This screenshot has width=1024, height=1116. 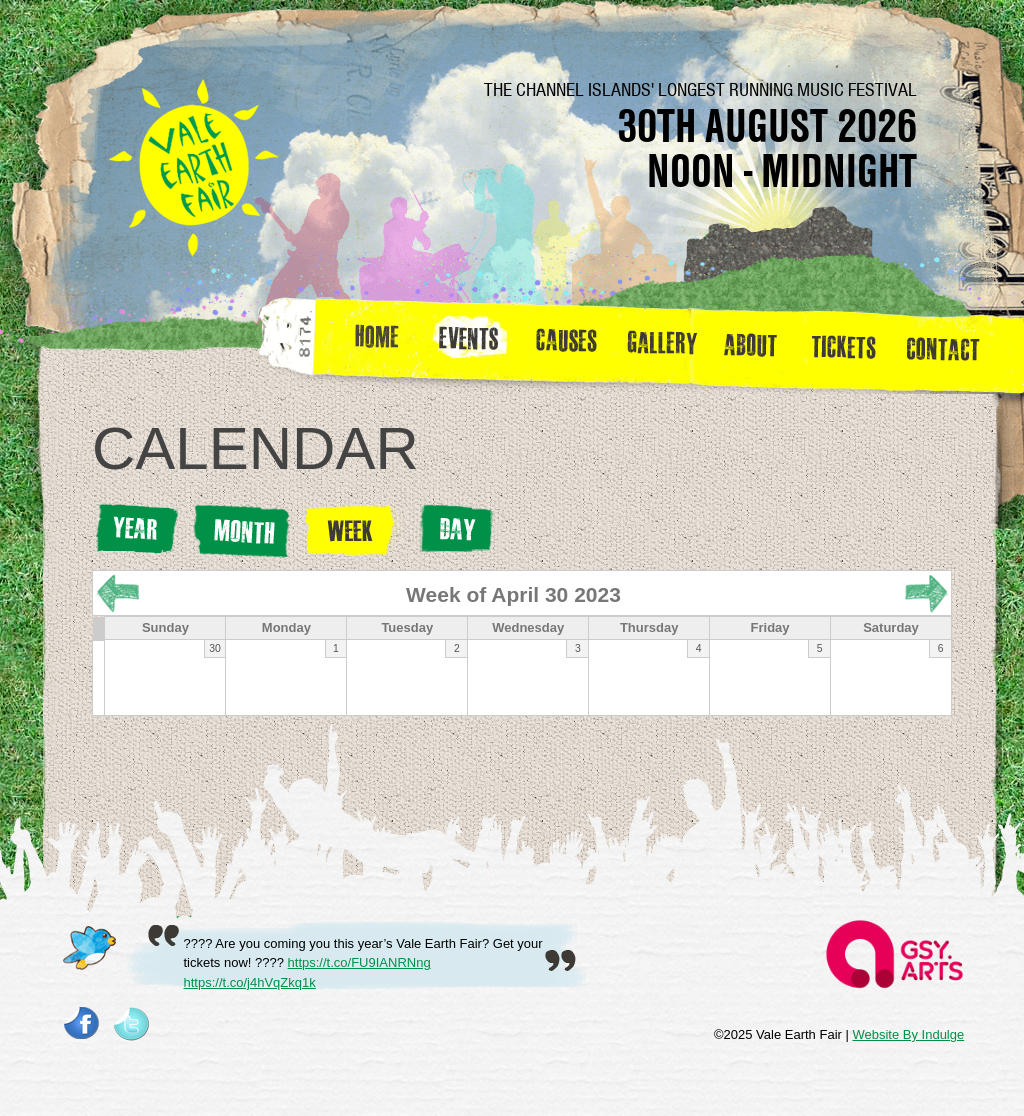 What do you see at coordinates (476, 344) in the screenshot?
I see `Events` at bounding box center [476, 344].